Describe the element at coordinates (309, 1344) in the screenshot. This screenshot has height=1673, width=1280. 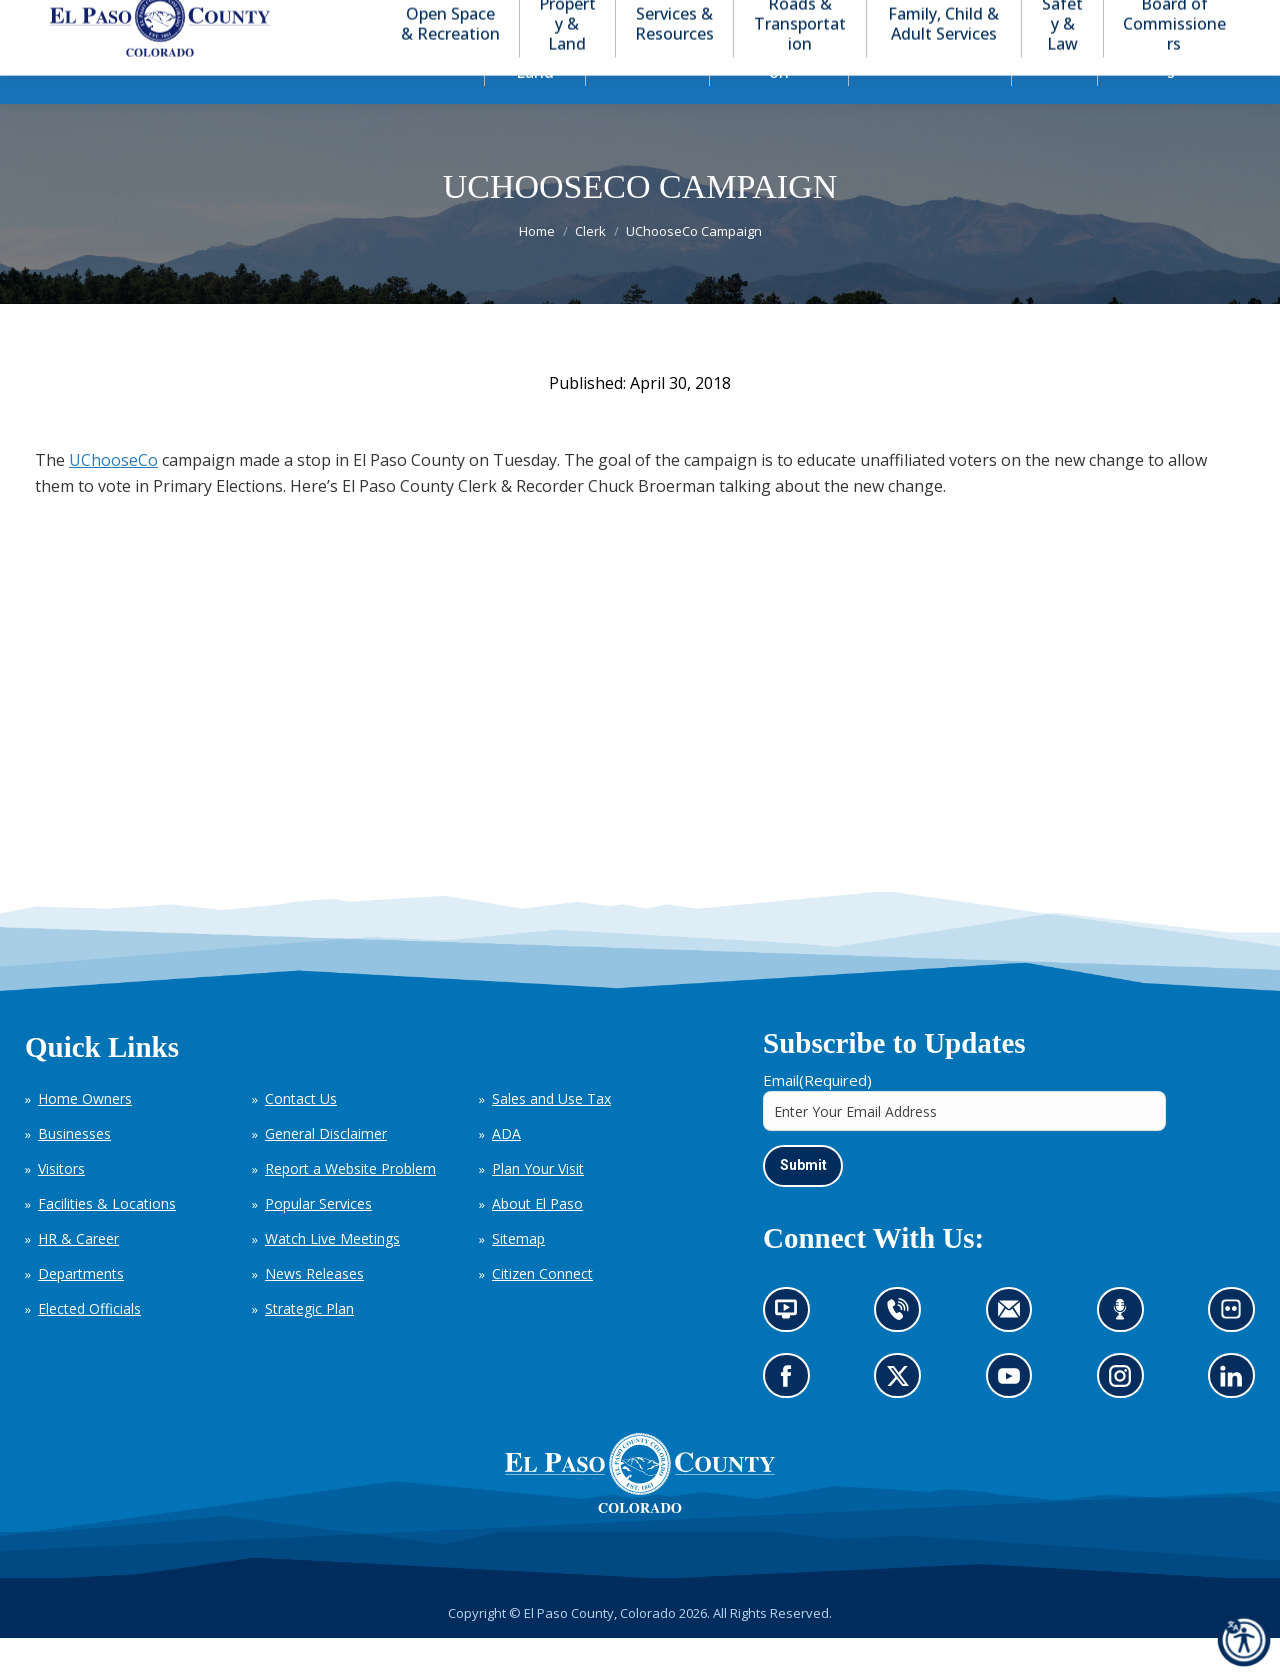
I see `Strategic Plan` at that location.